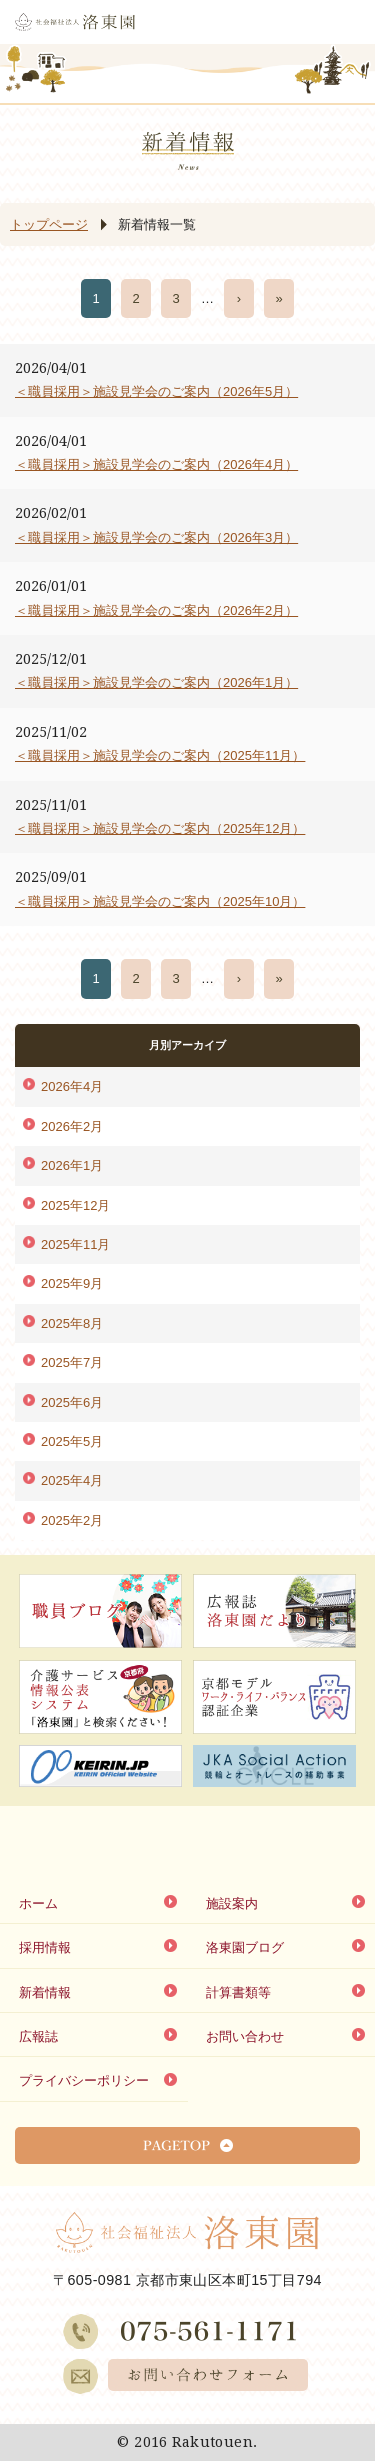 The image size is (375, 2461). What do you see at coordinates (156, 537) in the screenshot?
I see `＜職員採用＞施設見学会のご案内（2026年3月）` at bounding box center [156, 537].